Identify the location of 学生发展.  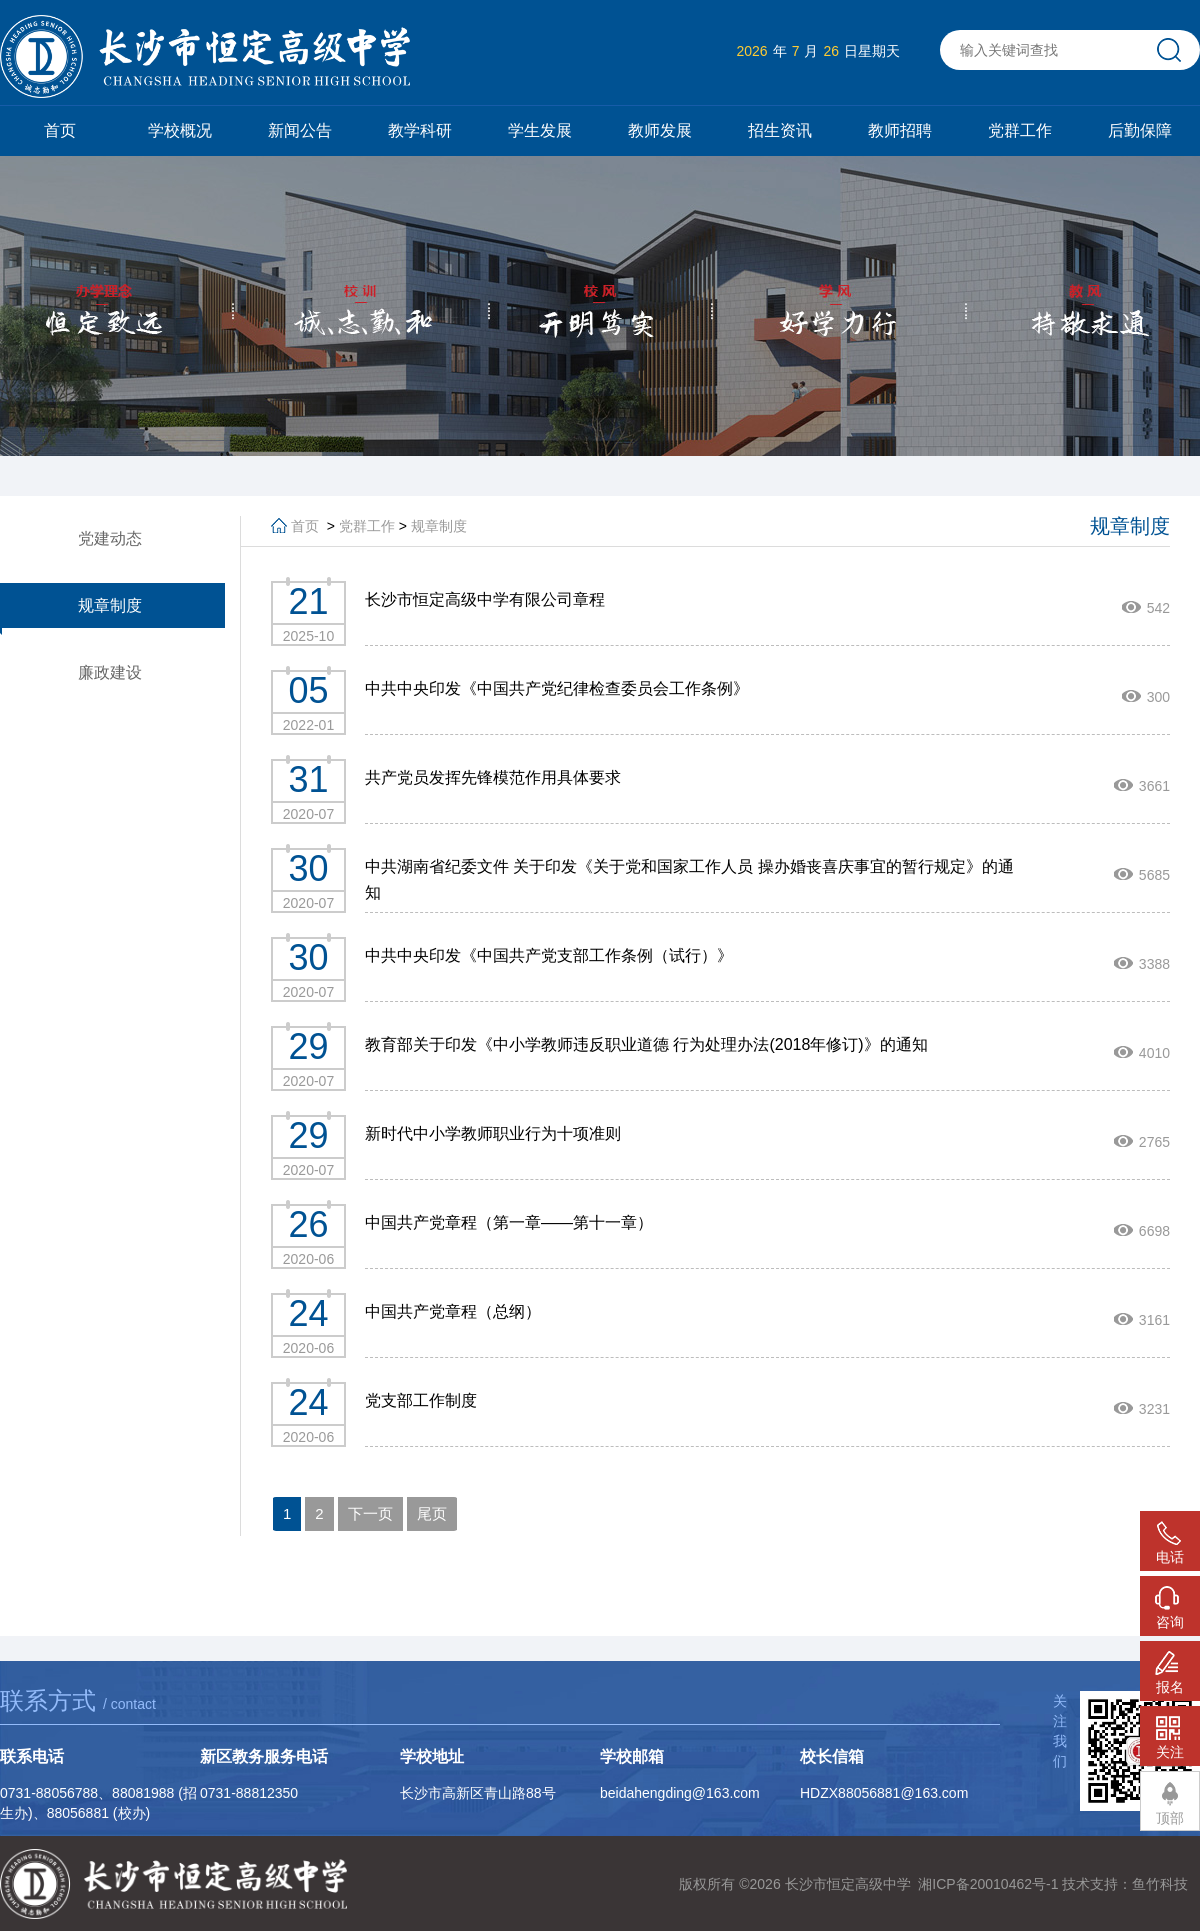
(540, 130).